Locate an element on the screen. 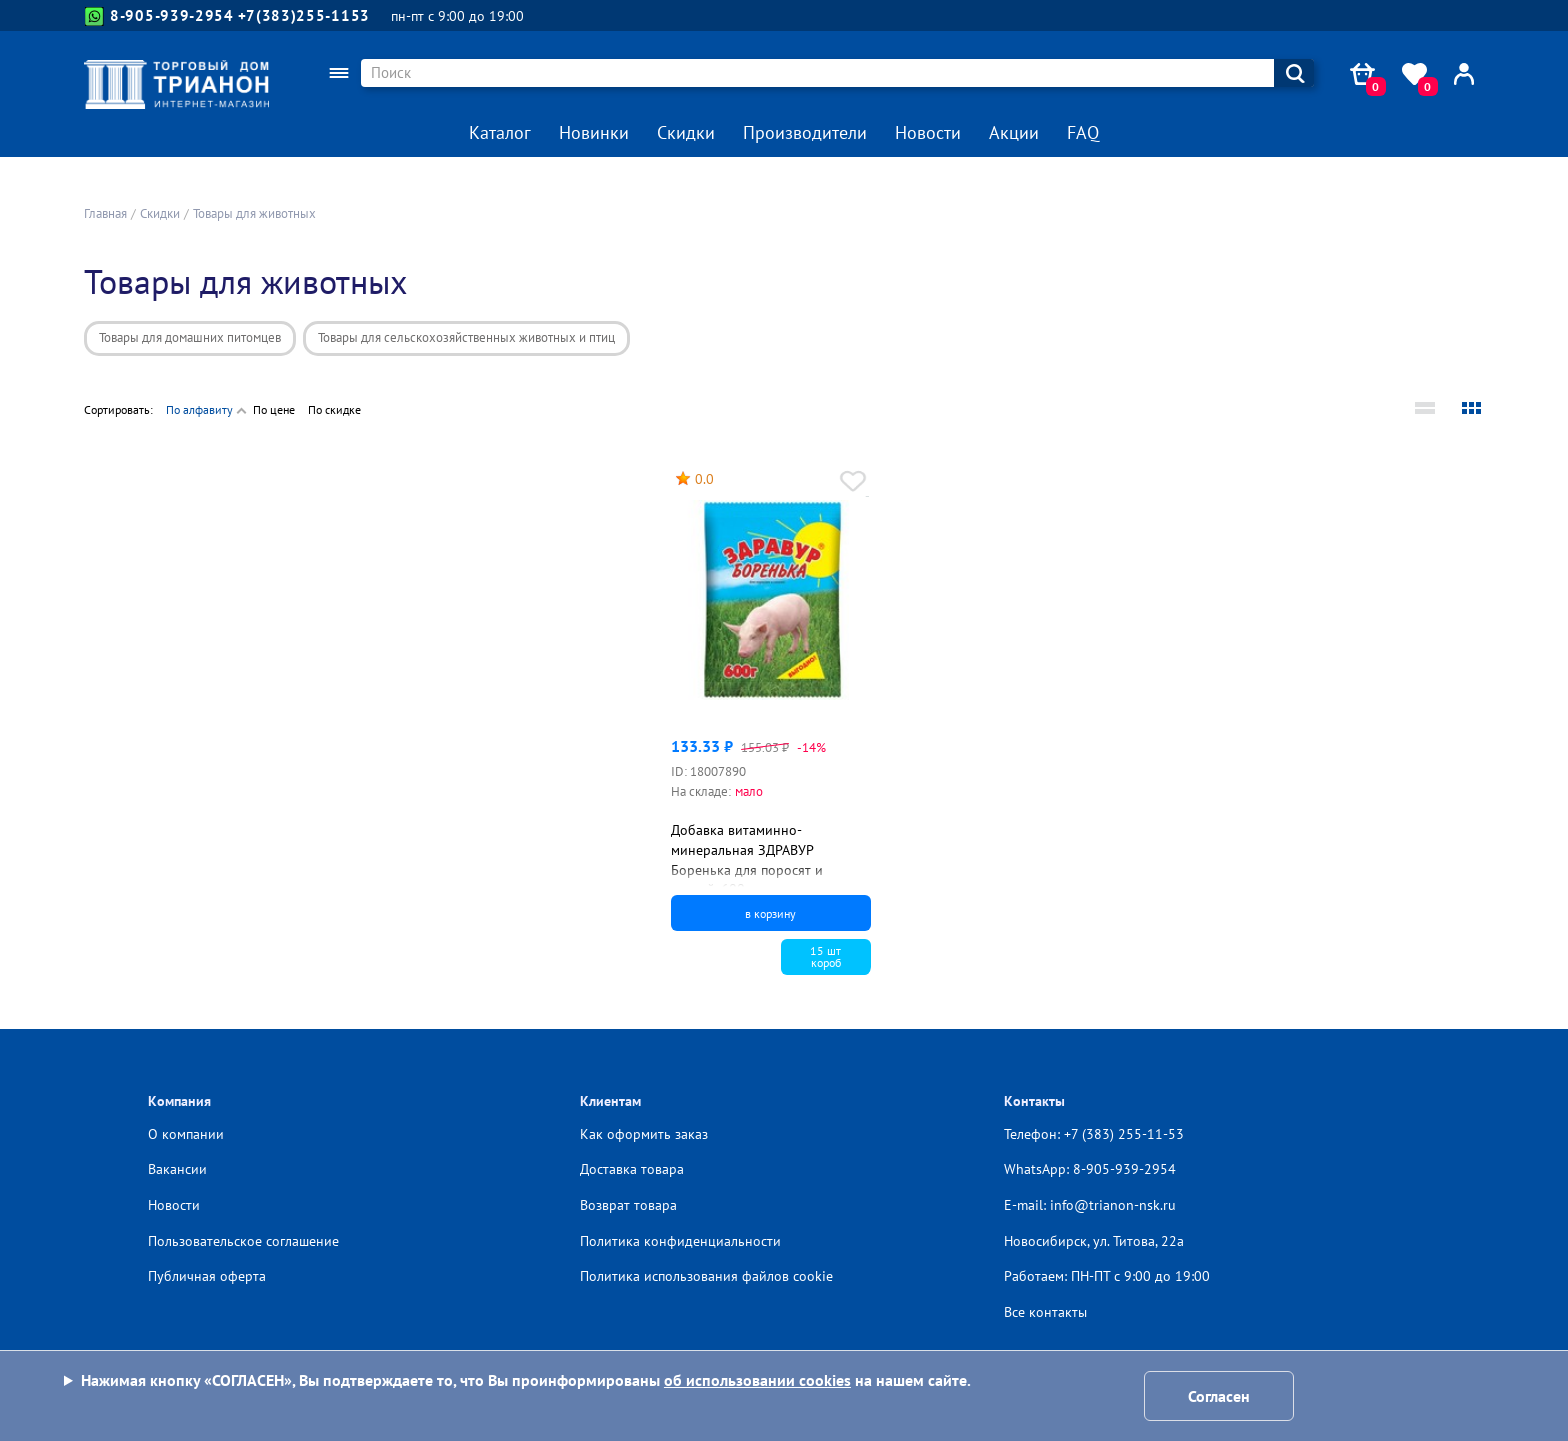  WhatsApp: 8-905-939-2954 is located at coordinates (1090, 1169).